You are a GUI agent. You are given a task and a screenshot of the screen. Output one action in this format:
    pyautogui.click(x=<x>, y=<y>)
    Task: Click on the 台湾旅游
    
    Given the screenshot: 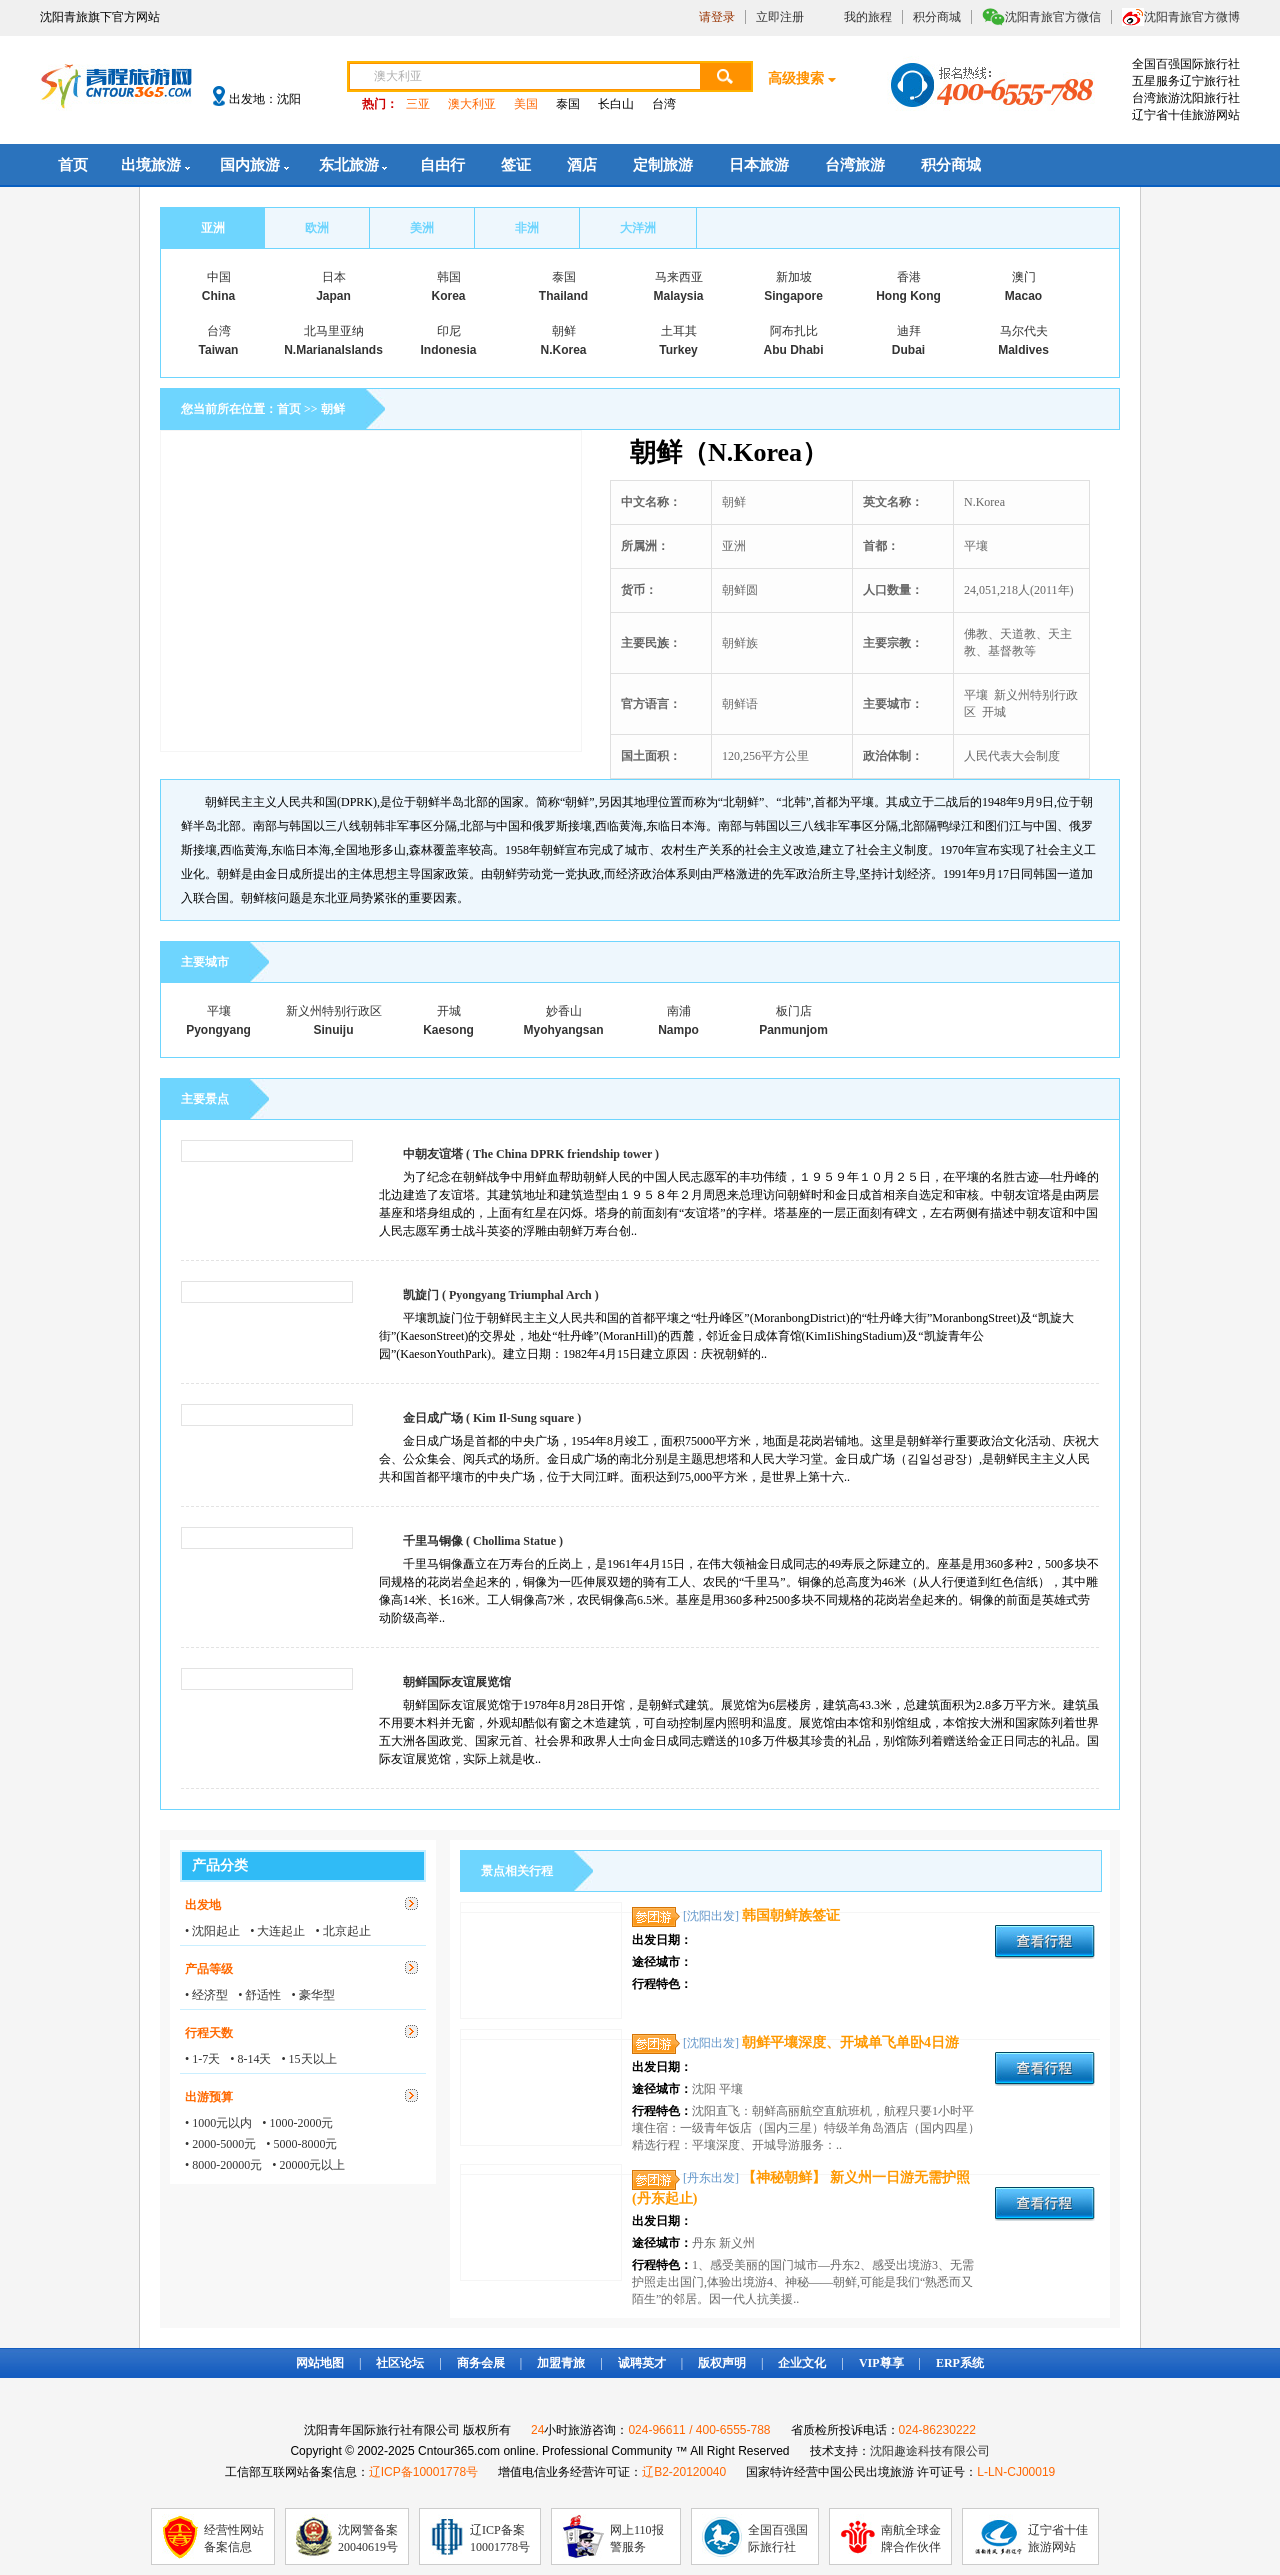 What is the action you would take?
    pyautogui.click(x=855, y=165)
    